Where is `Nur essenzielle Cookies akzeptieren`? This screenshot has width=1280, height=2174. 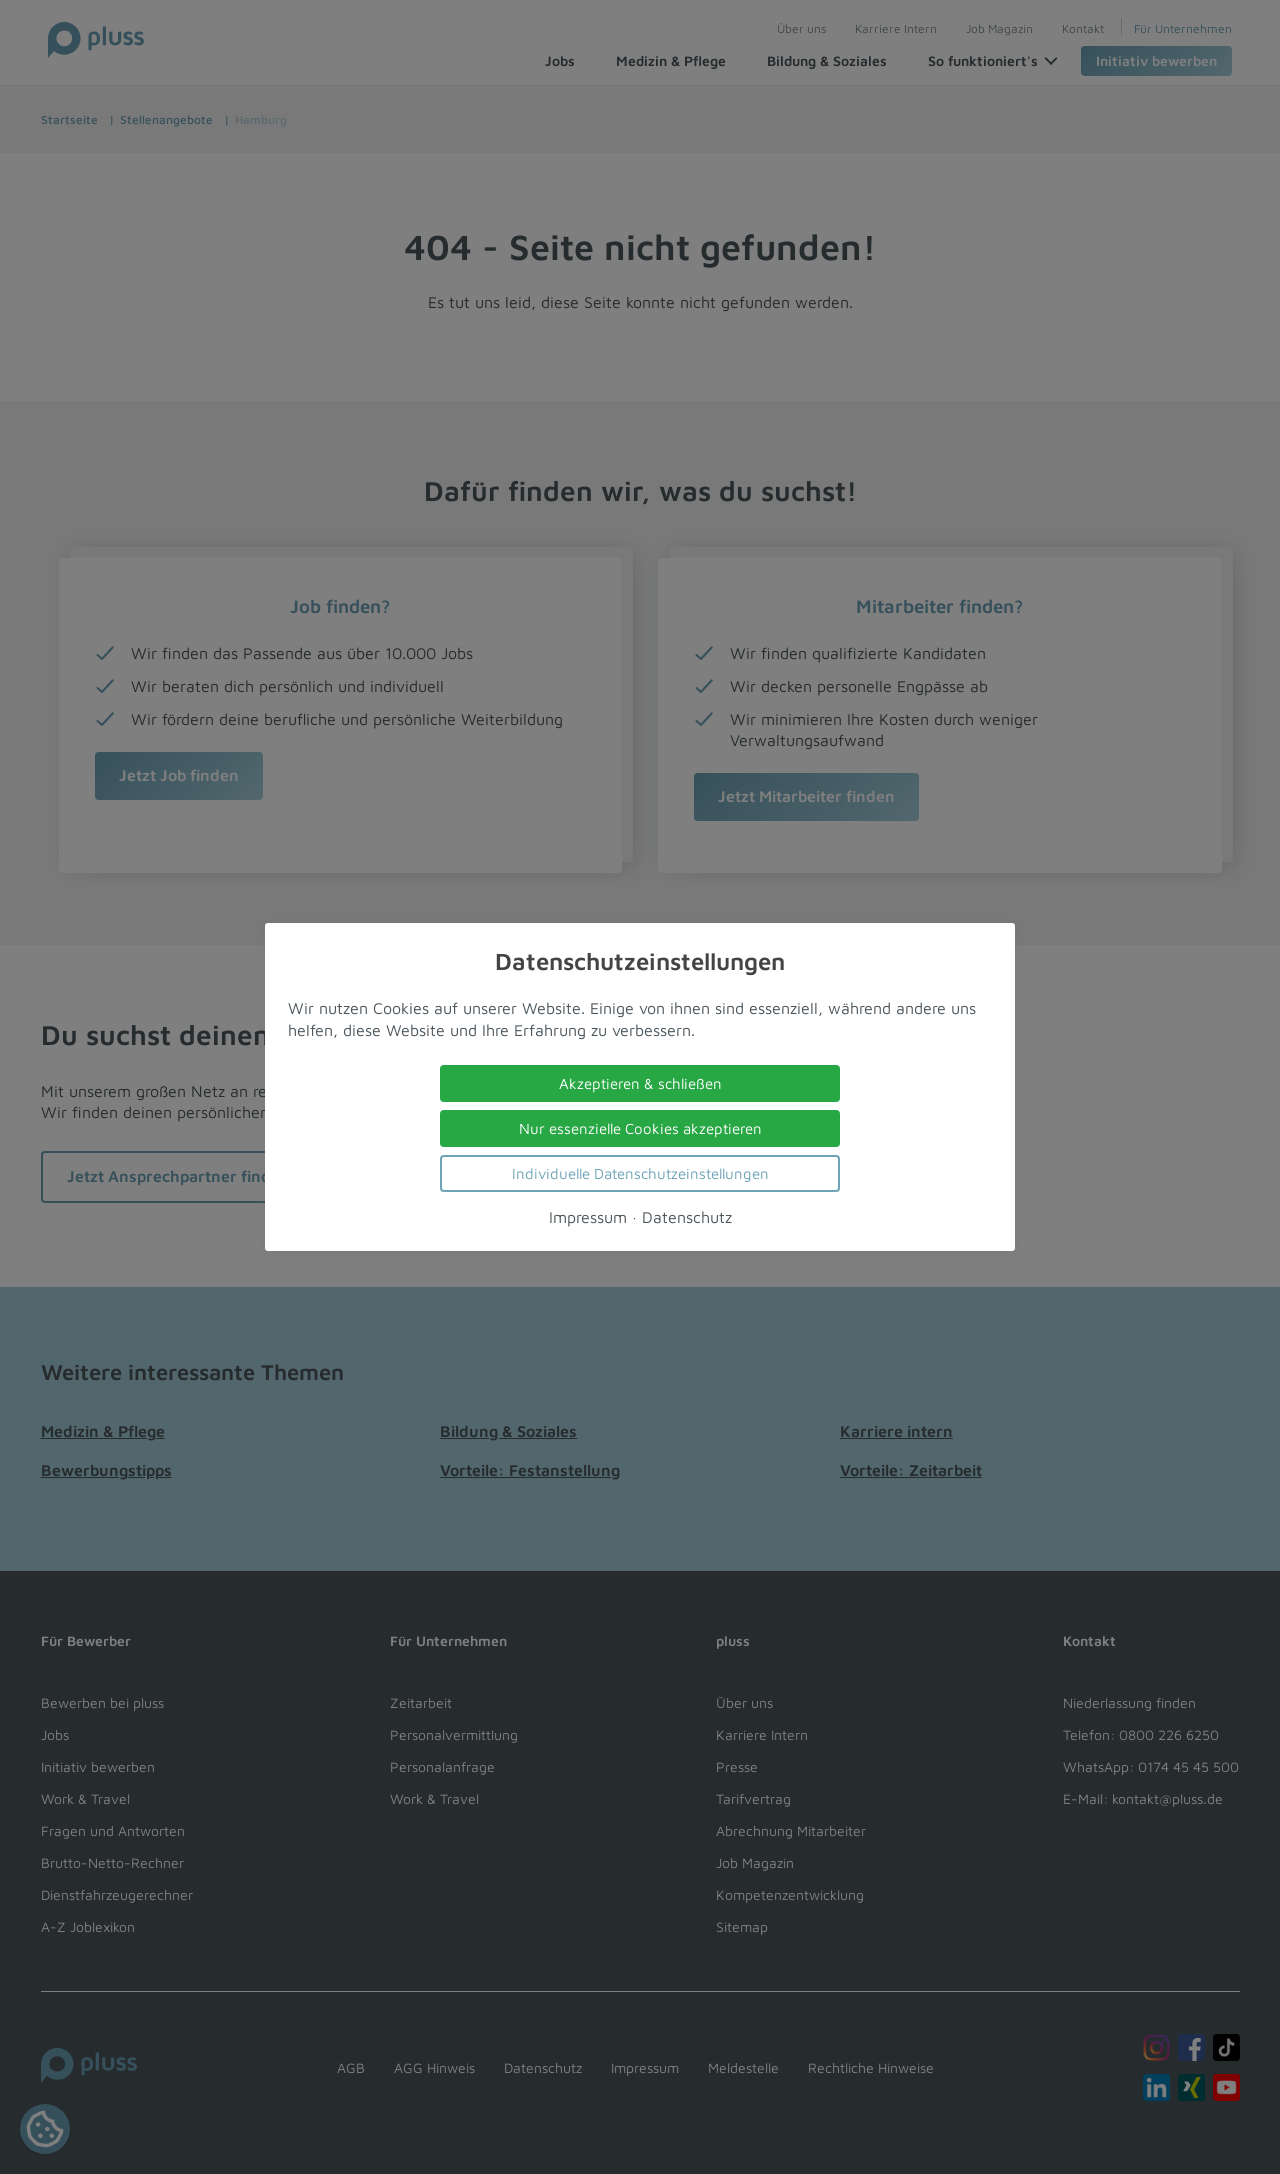
Nur essenzielle Cookies akzeptieren is located at coordinates (640, 1128).